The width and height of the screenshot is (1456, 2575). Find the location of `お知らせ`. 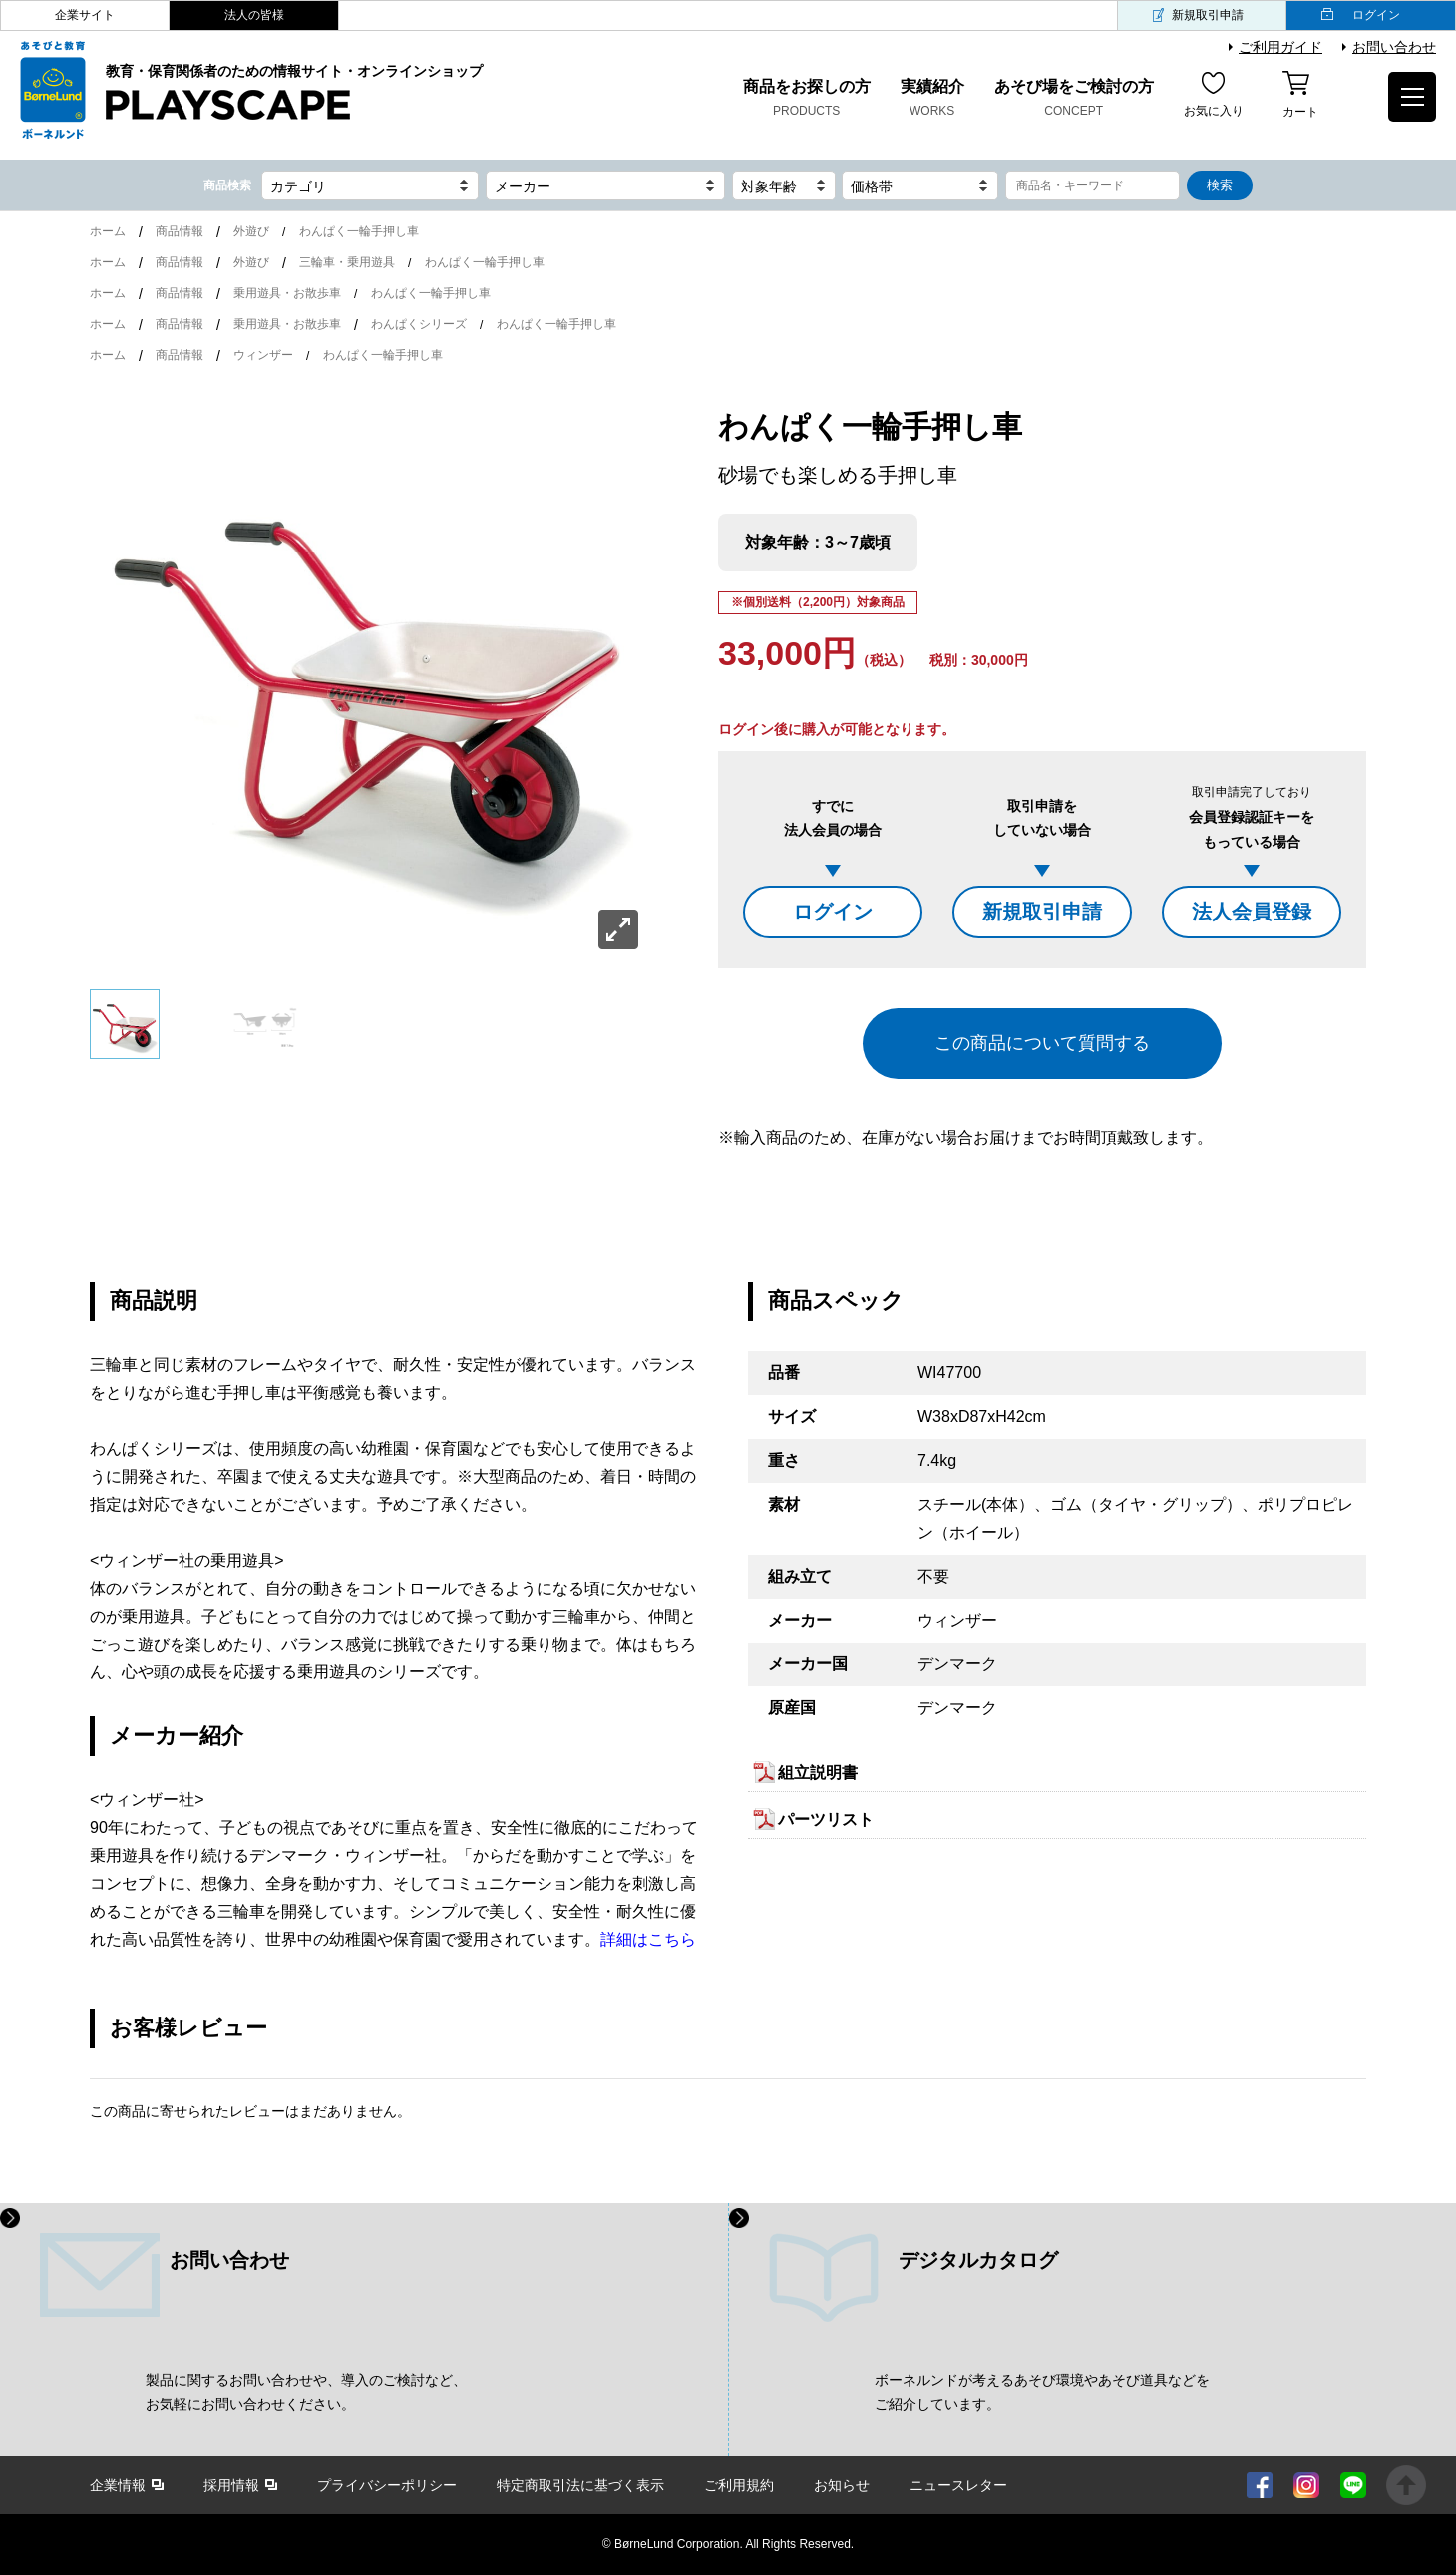

お知らせ is located at coordinates (842, 2485).